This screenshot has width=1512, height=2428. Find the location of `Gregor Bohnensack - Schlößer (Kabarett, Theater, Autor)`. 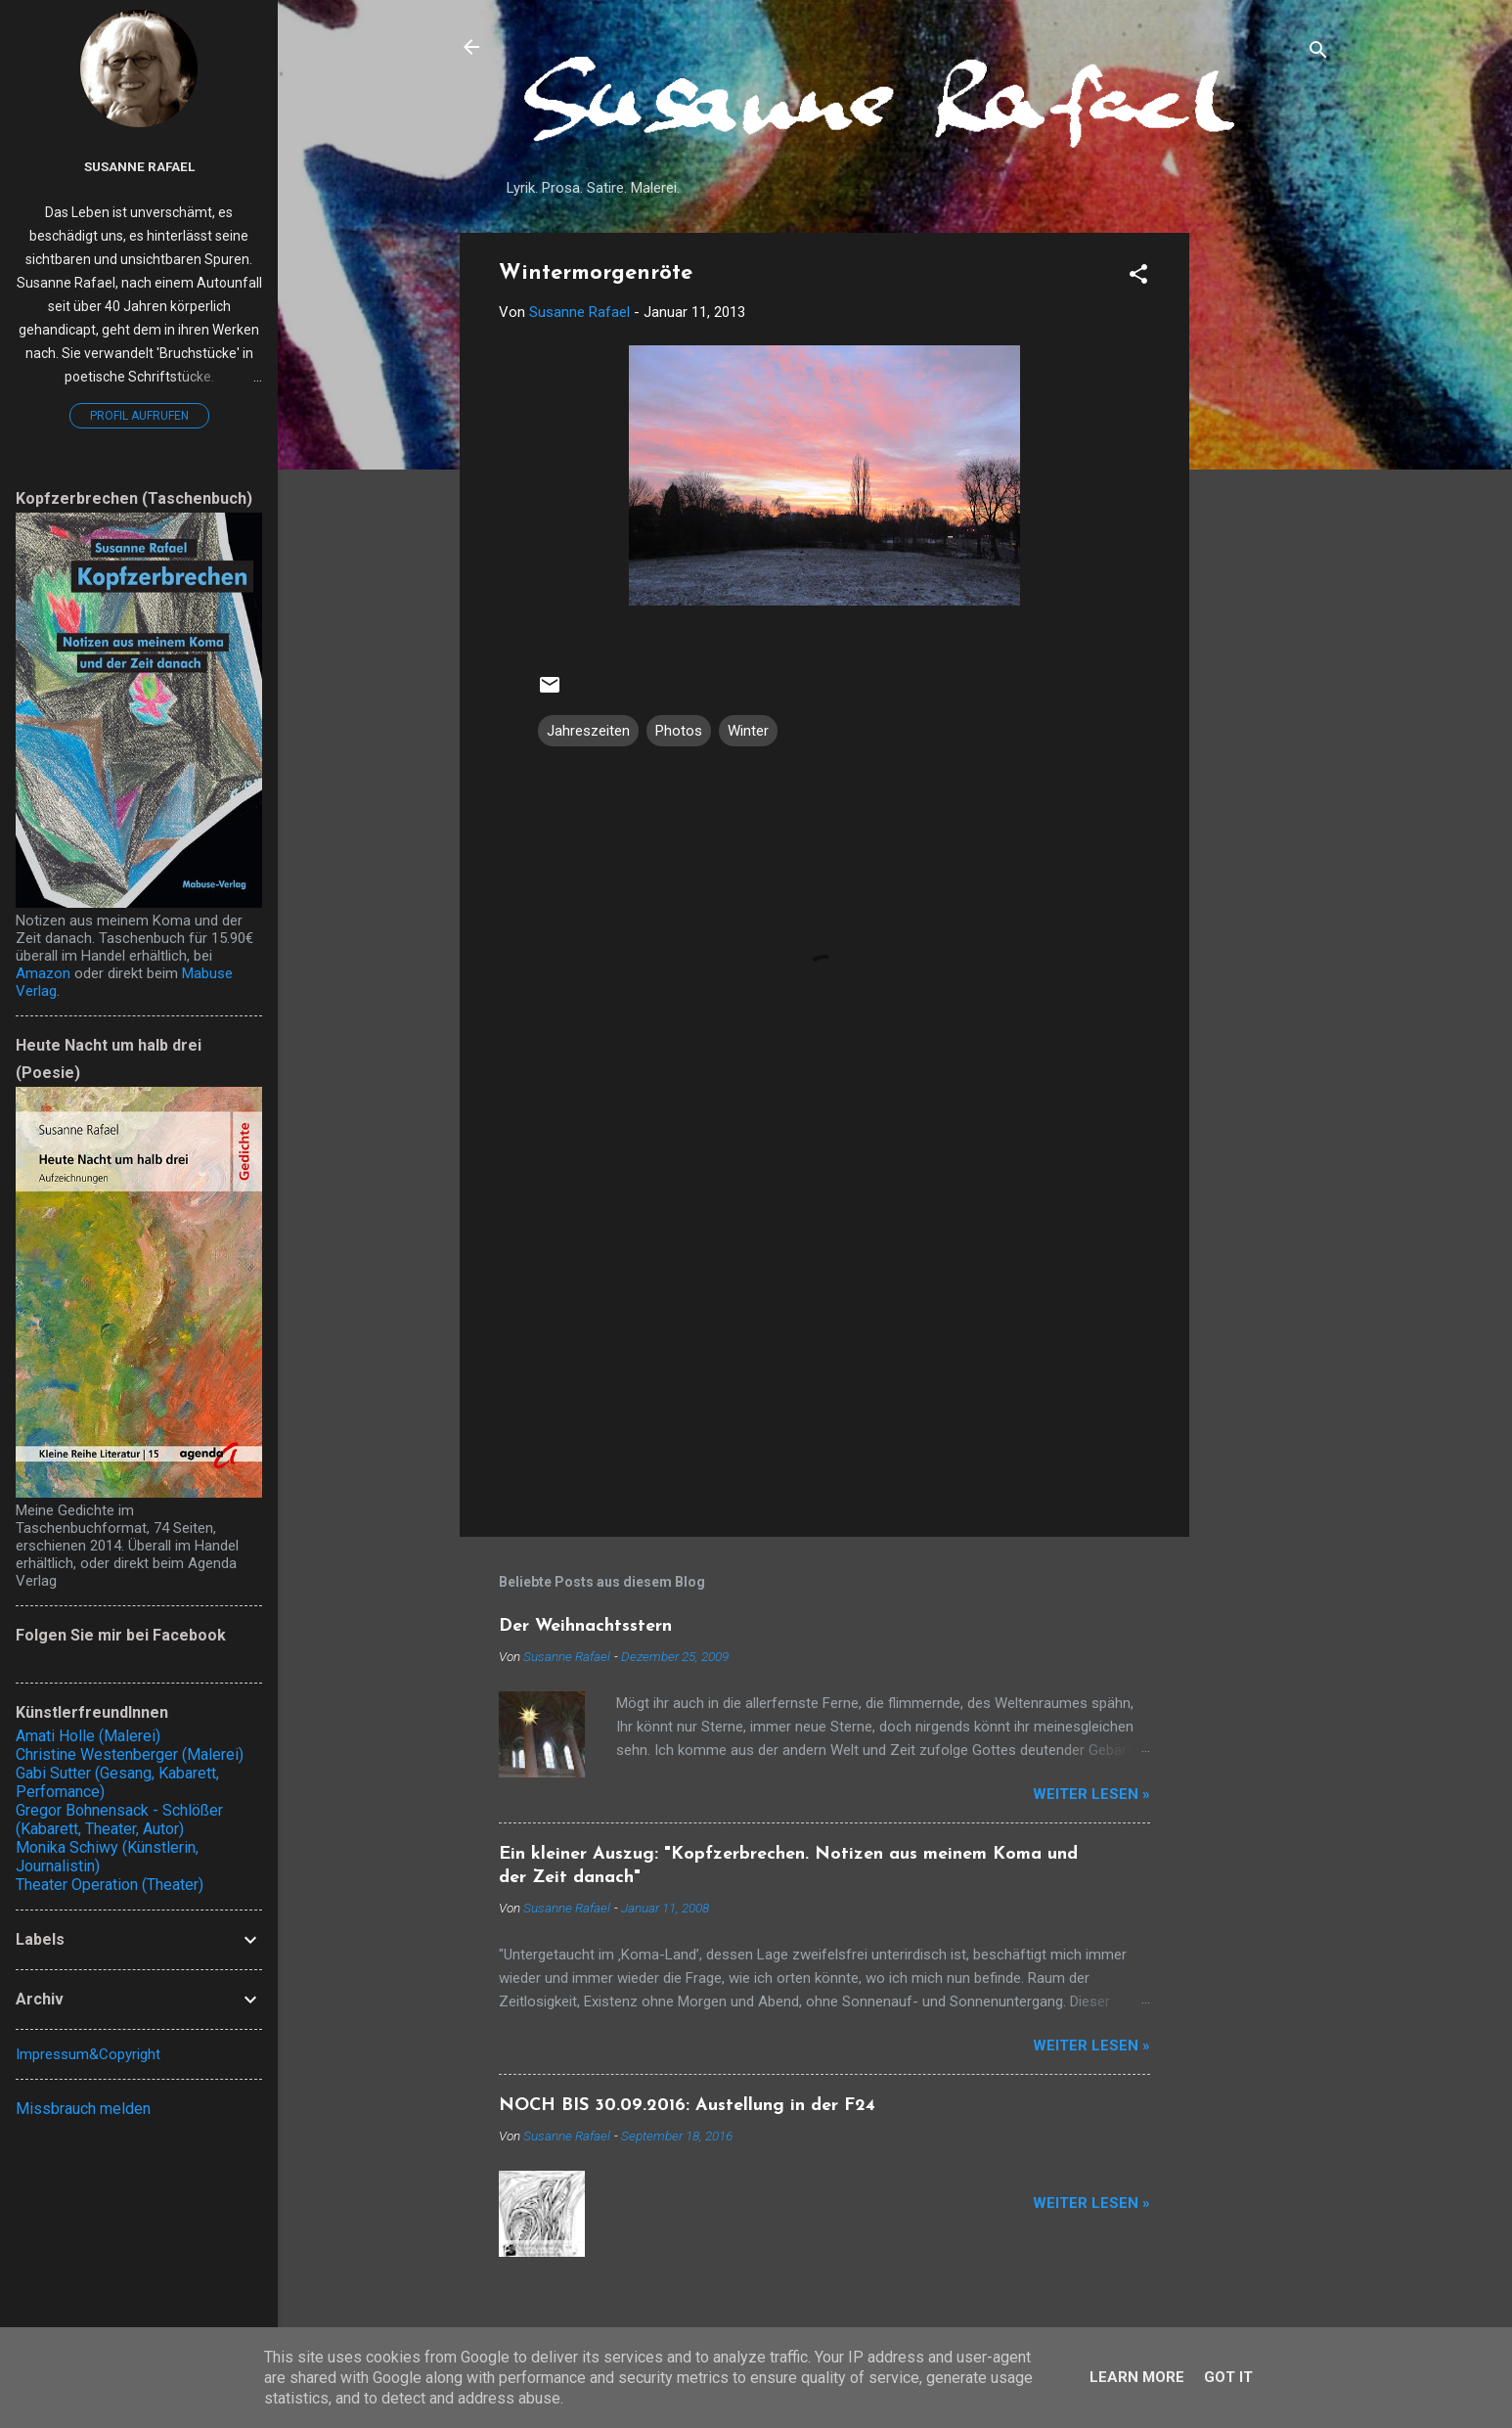

Gregor Bohnensack - Schlößer (Kabarett, Theater, Autor) is located at coordinates (119, 1819).